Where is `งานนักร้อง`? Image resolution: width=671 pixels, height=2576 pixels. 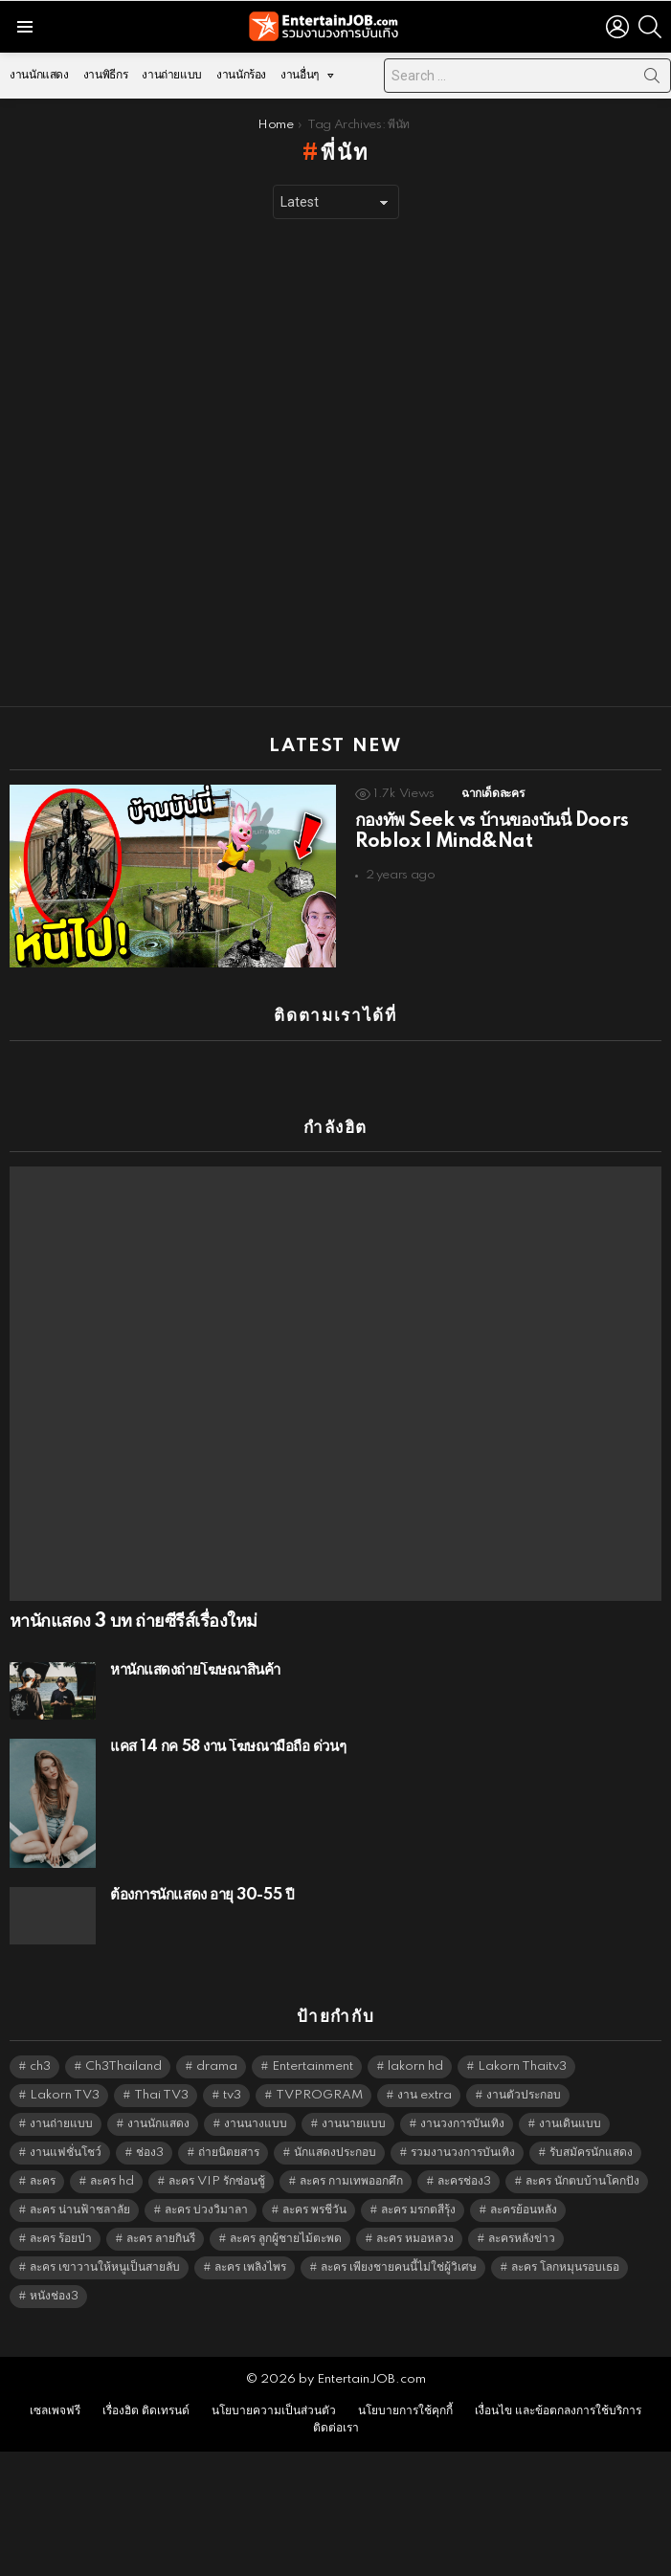
งานนักร้อง is located at coordinates (241, 75).